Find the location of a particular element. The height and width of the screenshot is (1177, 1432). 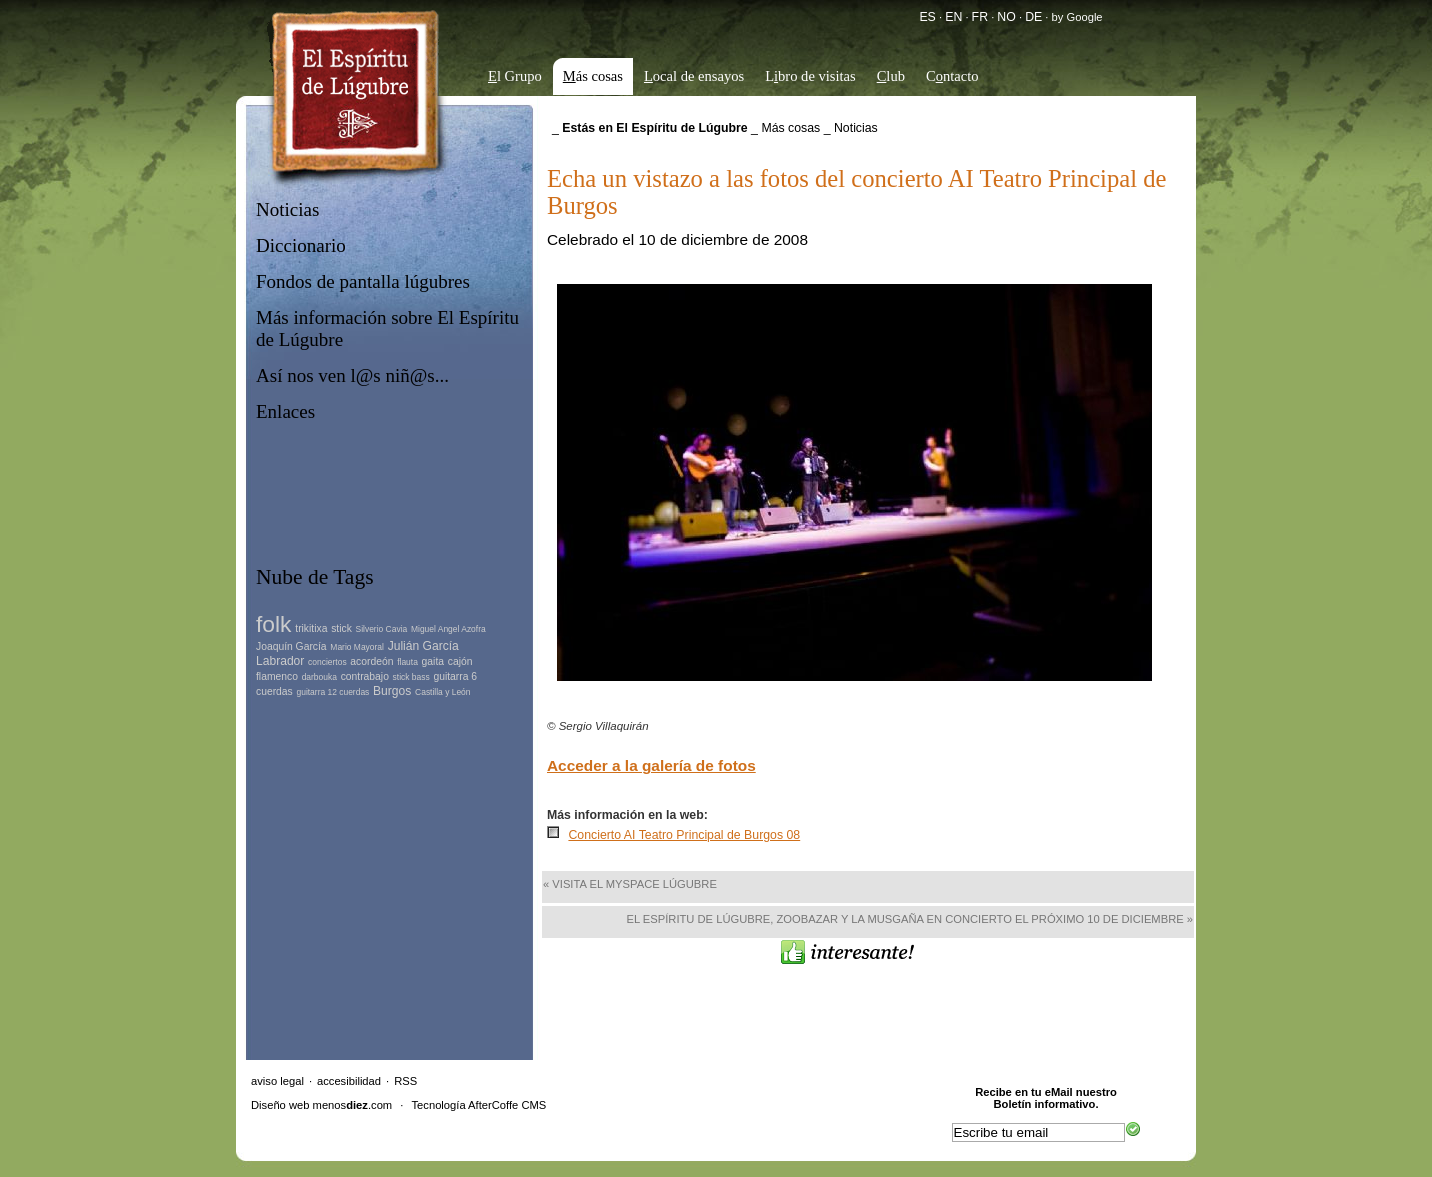

RSS is located at coordinates (405, 1081).